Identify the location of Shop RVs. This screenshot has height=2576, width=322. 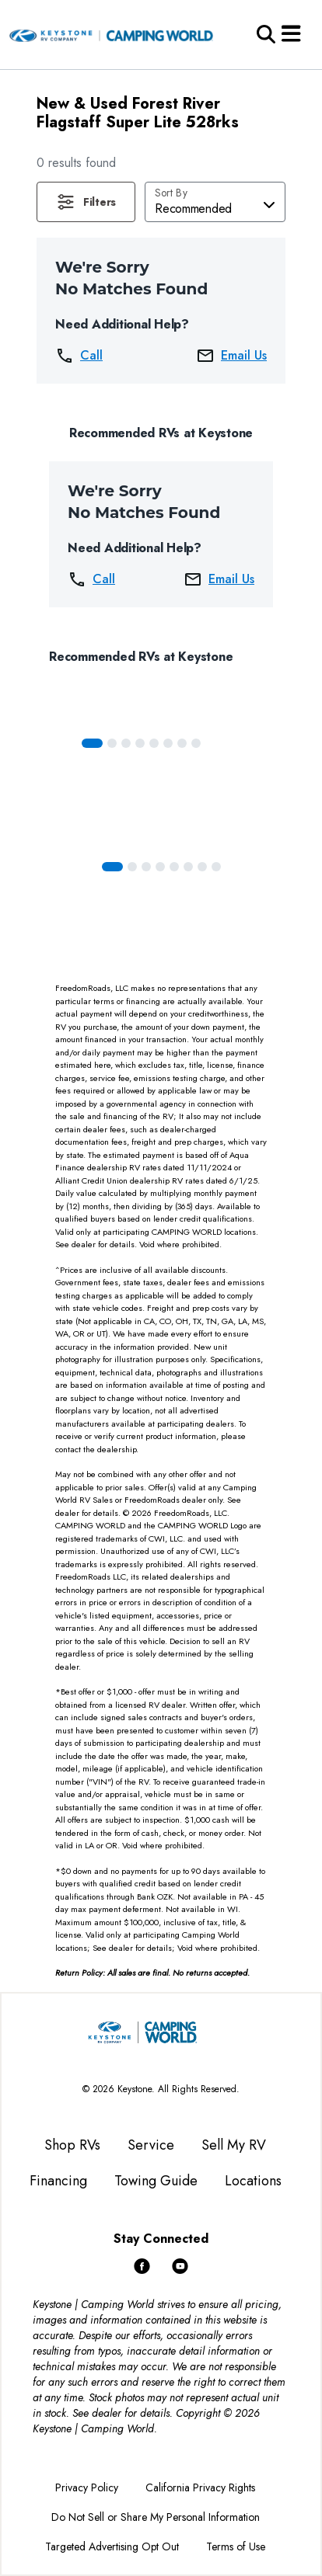
(72, 2145).